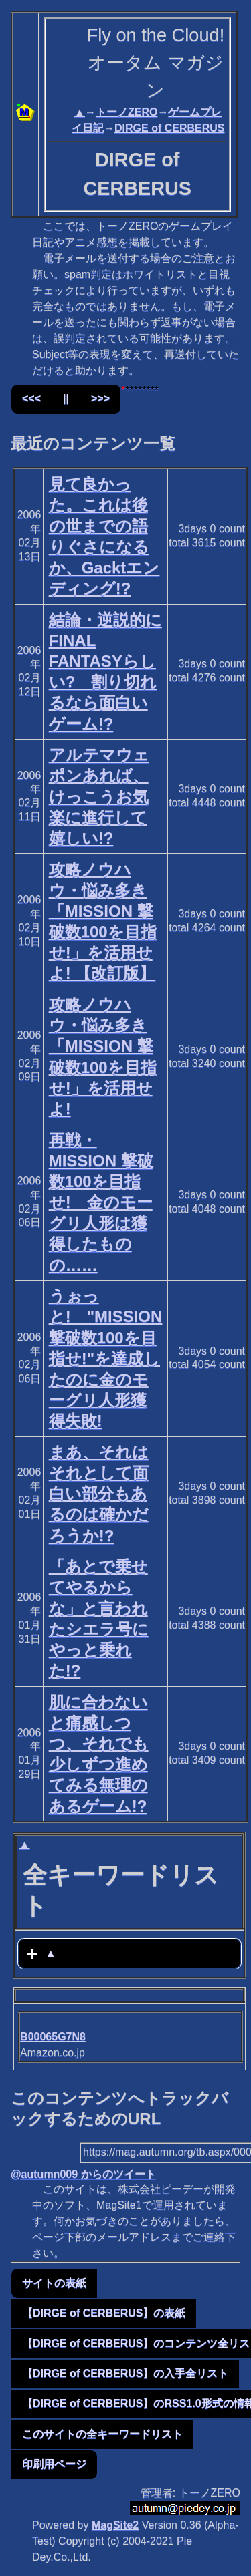  Describe the element at coordinates (54, 2464) in the screenshot. I see `印刷用ページ [button]` at that location.